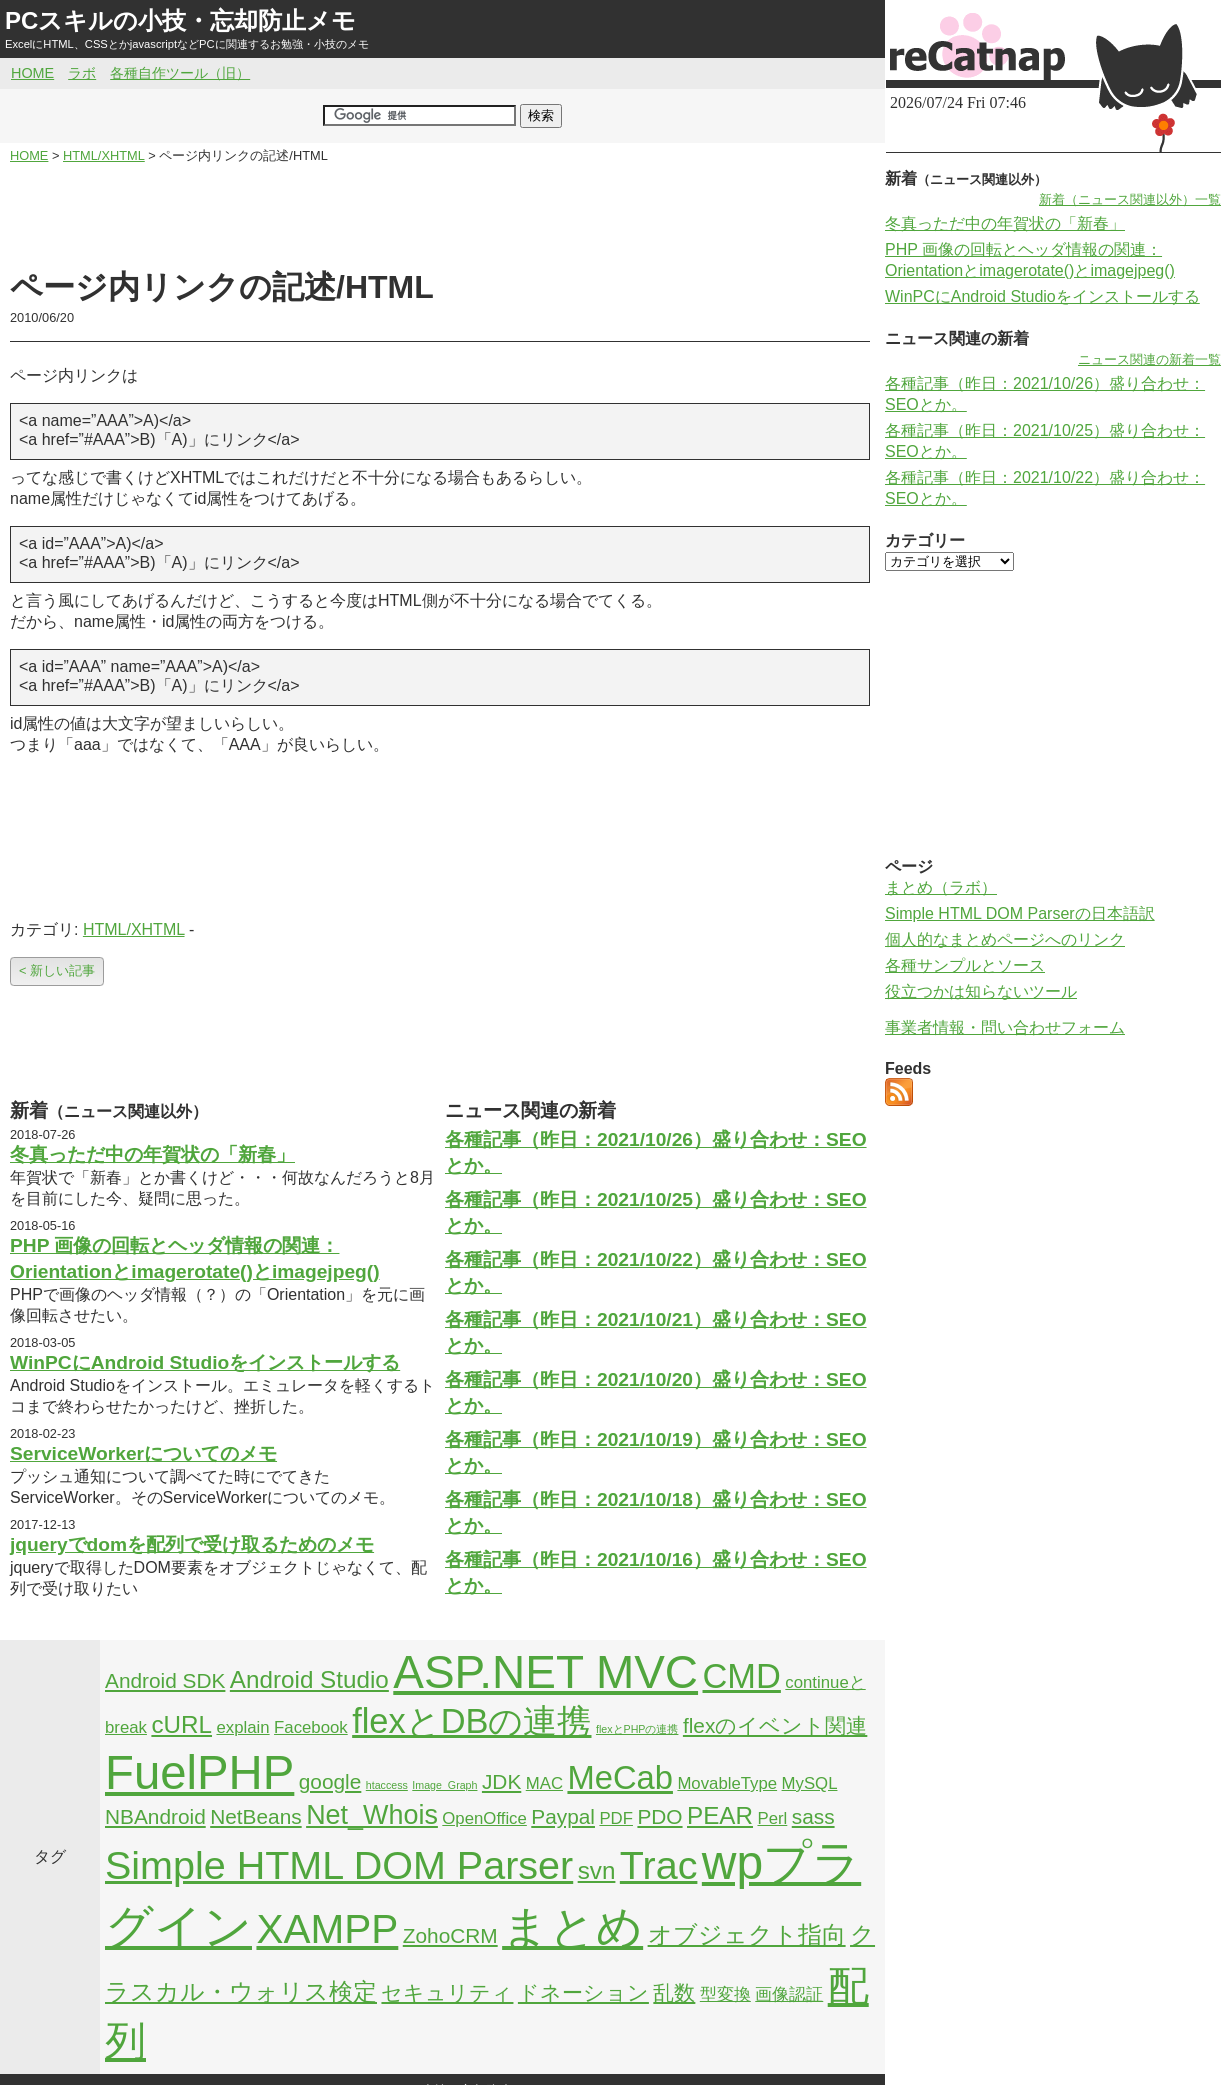 The height and width of the screenshot is (2085, 1221). I want to click on PDF [PDF (2個の項目)], so click(616, 1818).